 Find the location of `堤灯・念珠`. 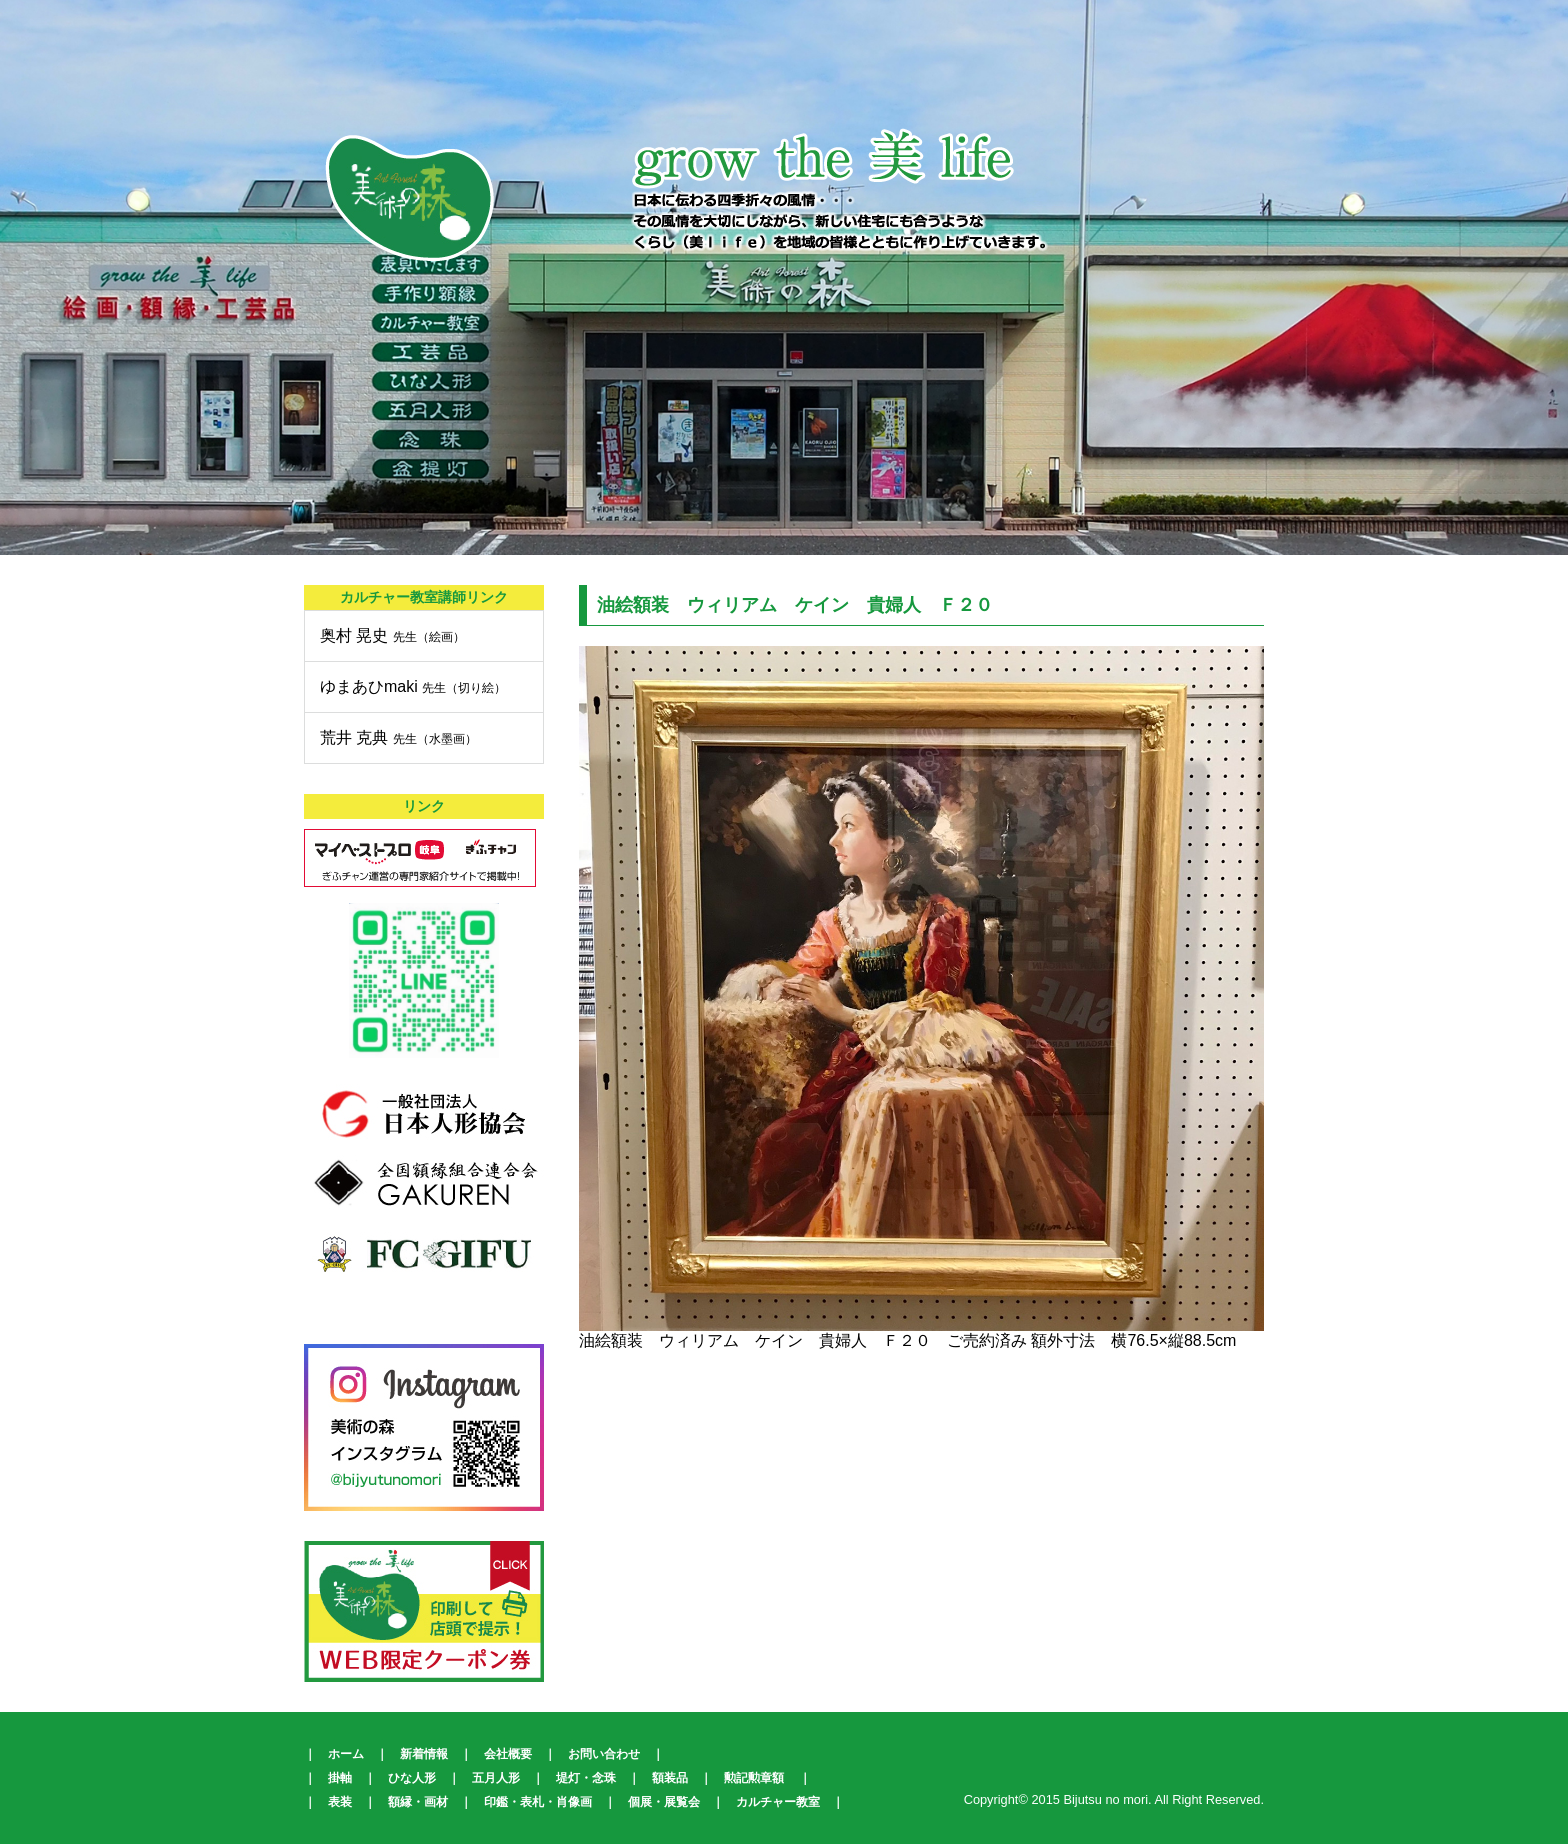

堤灯・念珠 is located at coordinates (586, 1778).